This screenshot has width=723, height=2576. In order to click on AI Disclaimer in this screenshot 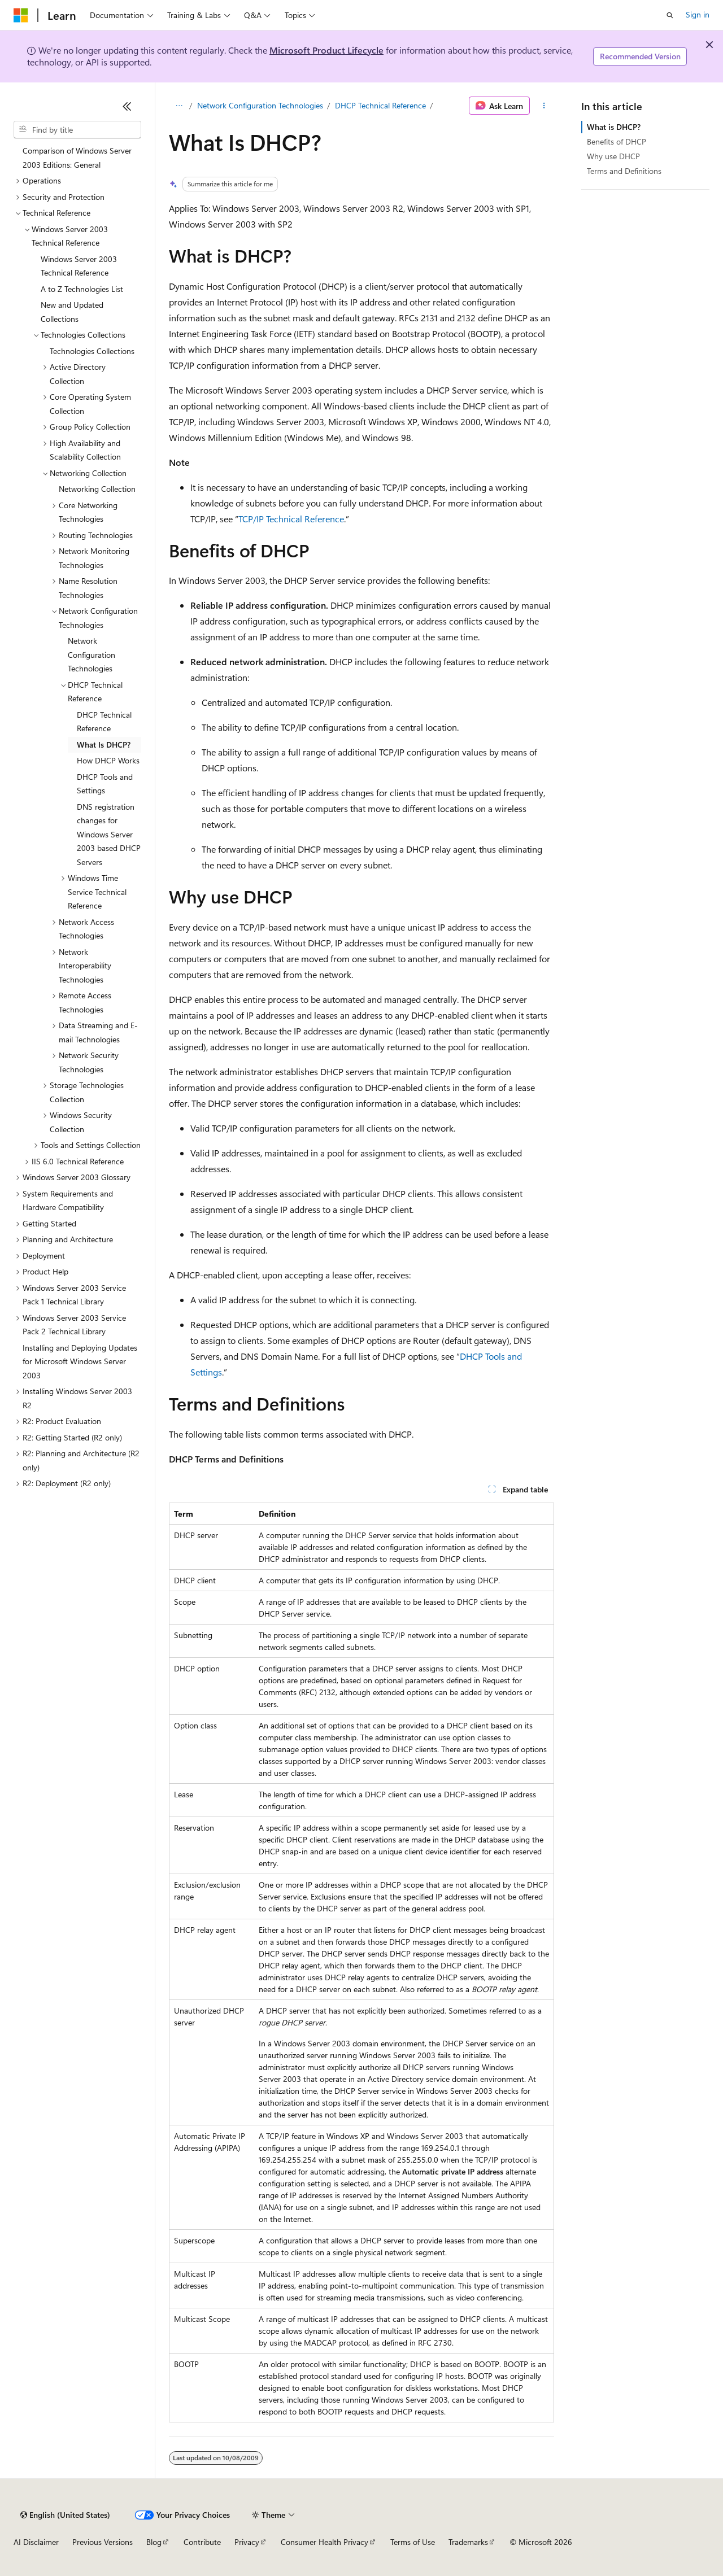, I will do `click(36, 2541)`.